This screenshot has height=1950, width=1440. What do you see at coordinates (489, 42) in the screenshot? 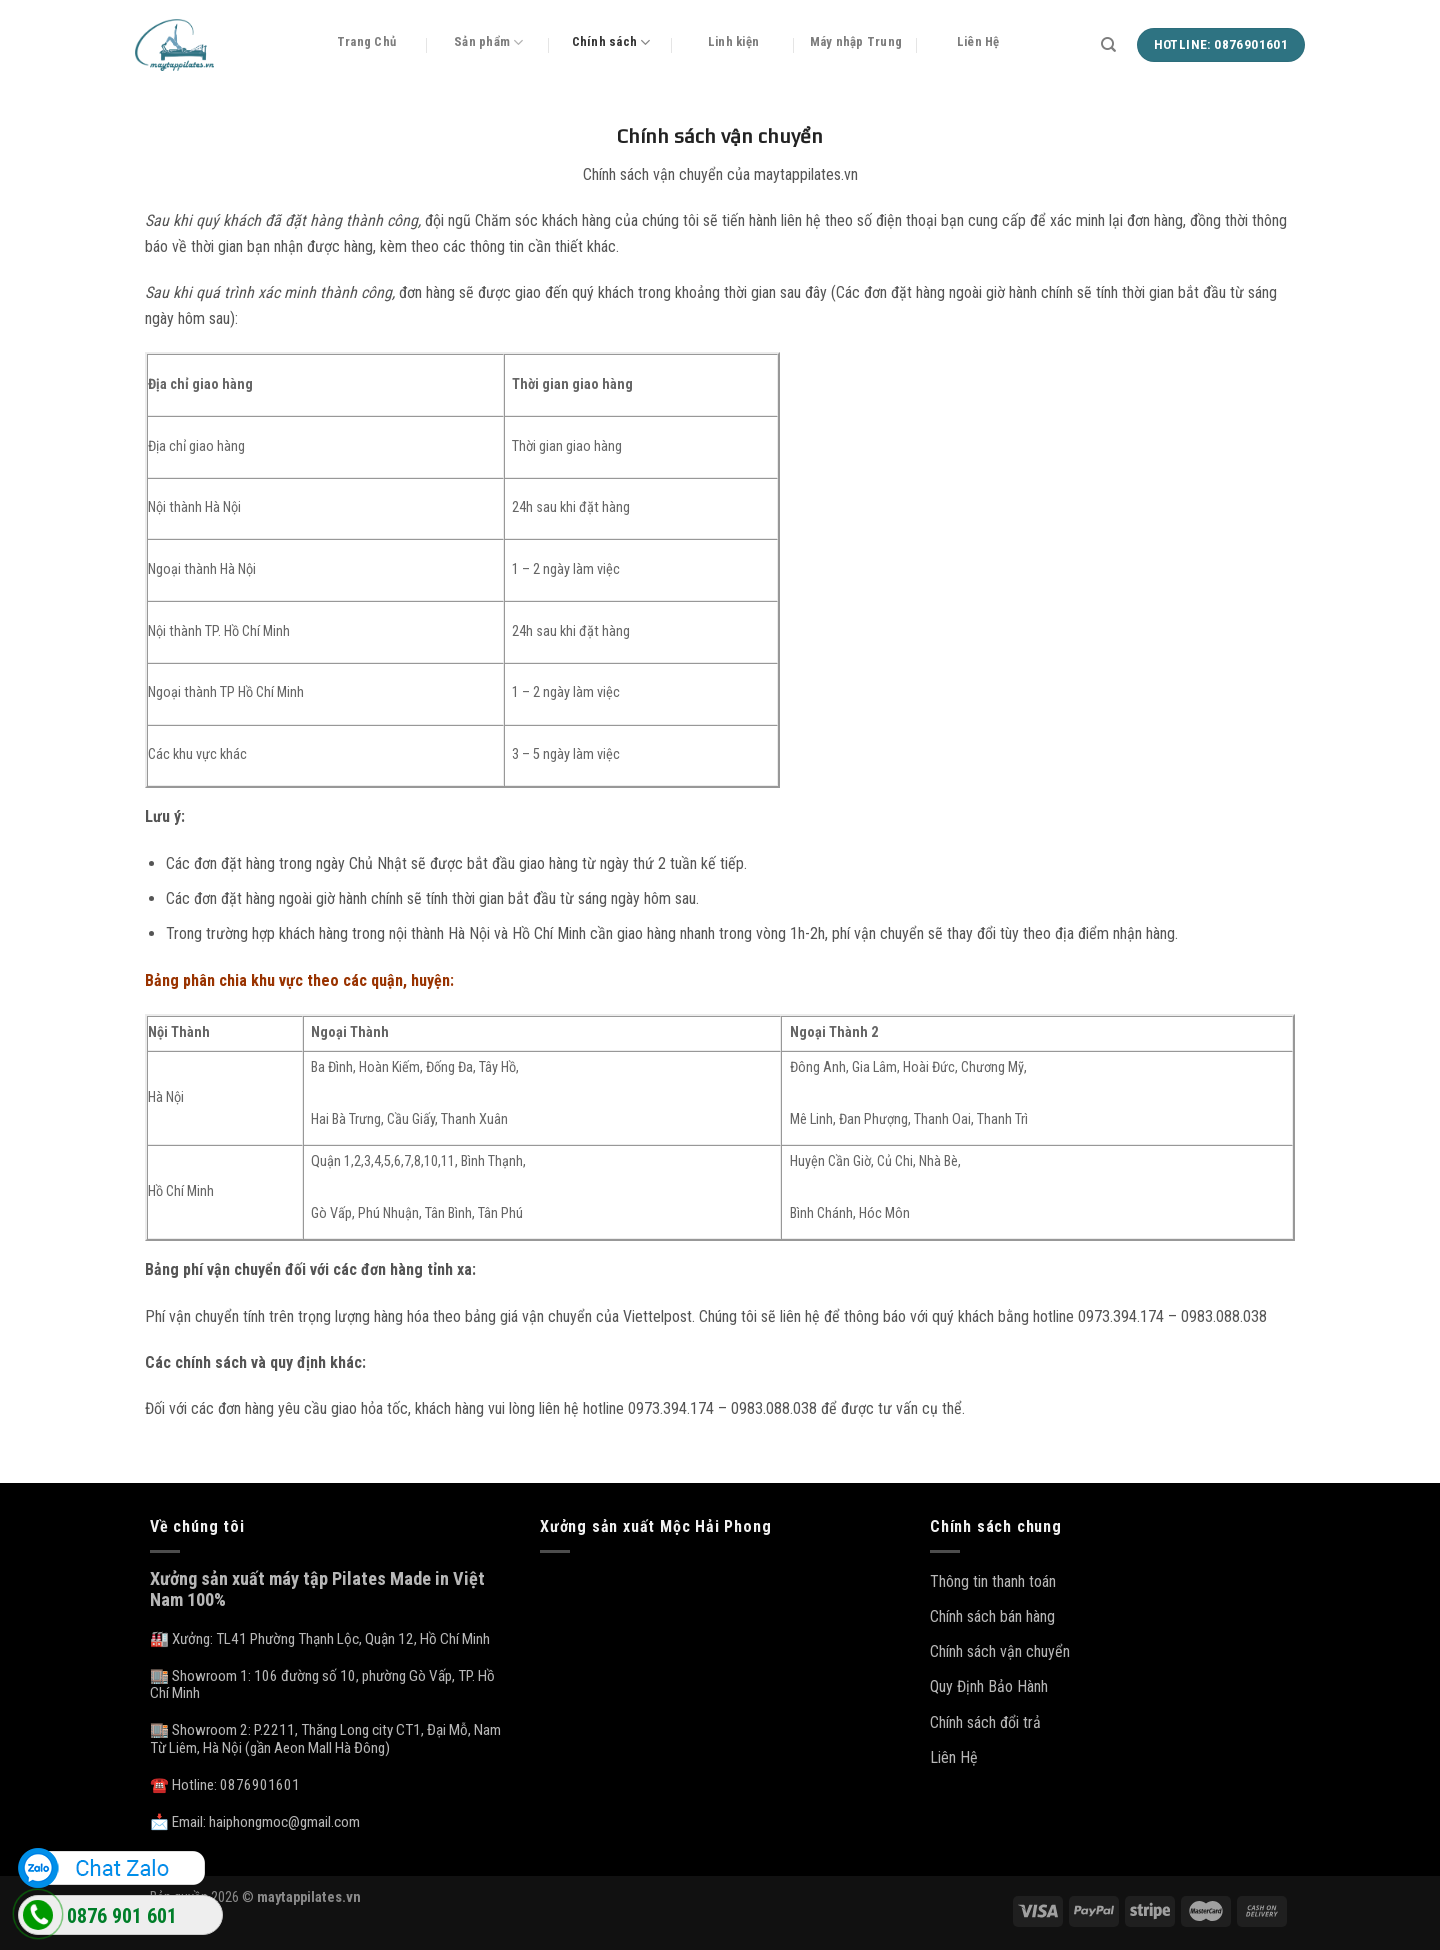
I see `Sản phẩm` at bounding box center [489, 42].